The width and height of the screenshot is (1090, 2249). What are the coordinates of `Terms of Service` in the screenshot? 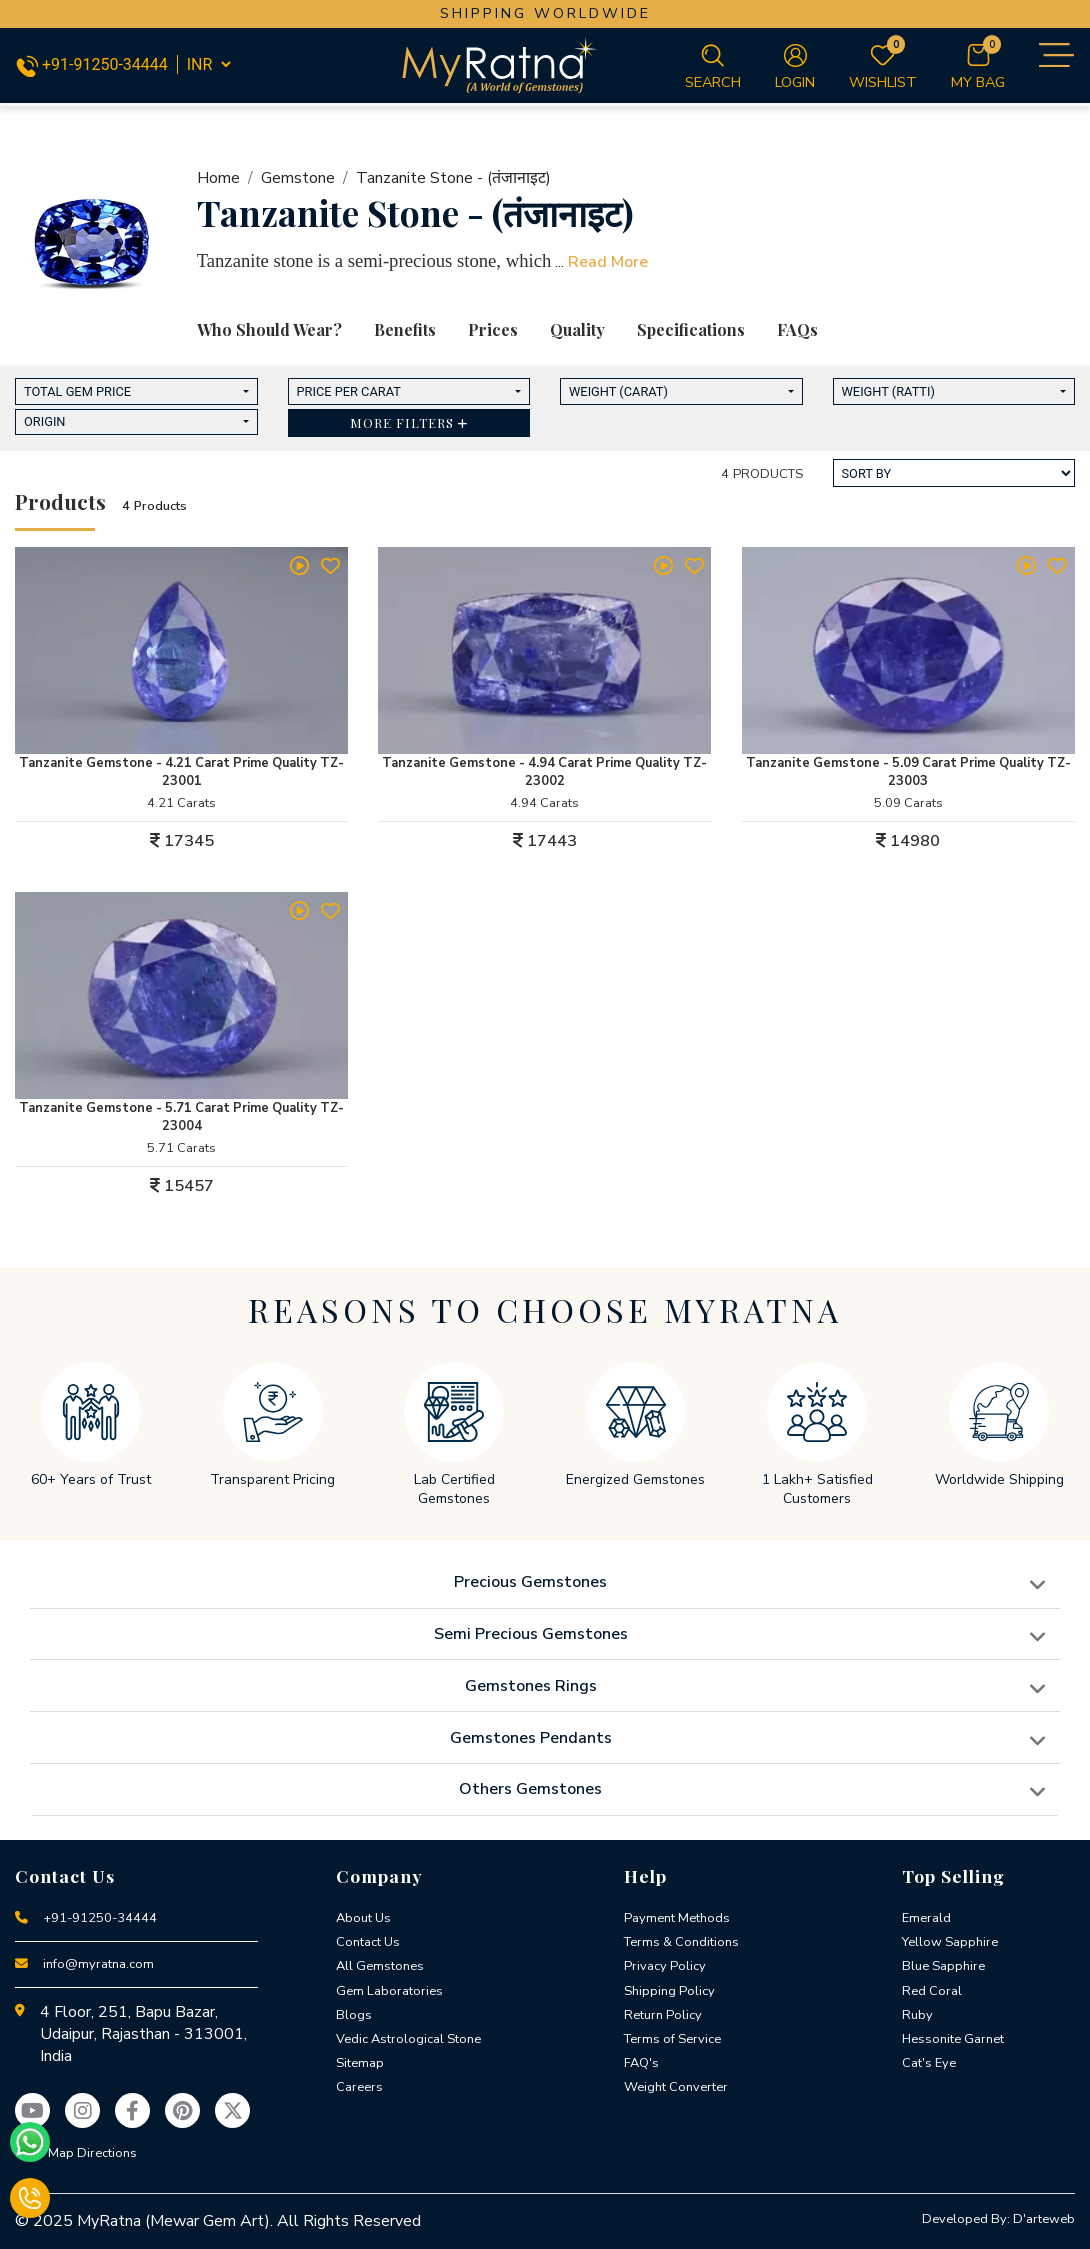 It's located at (672, 2039).